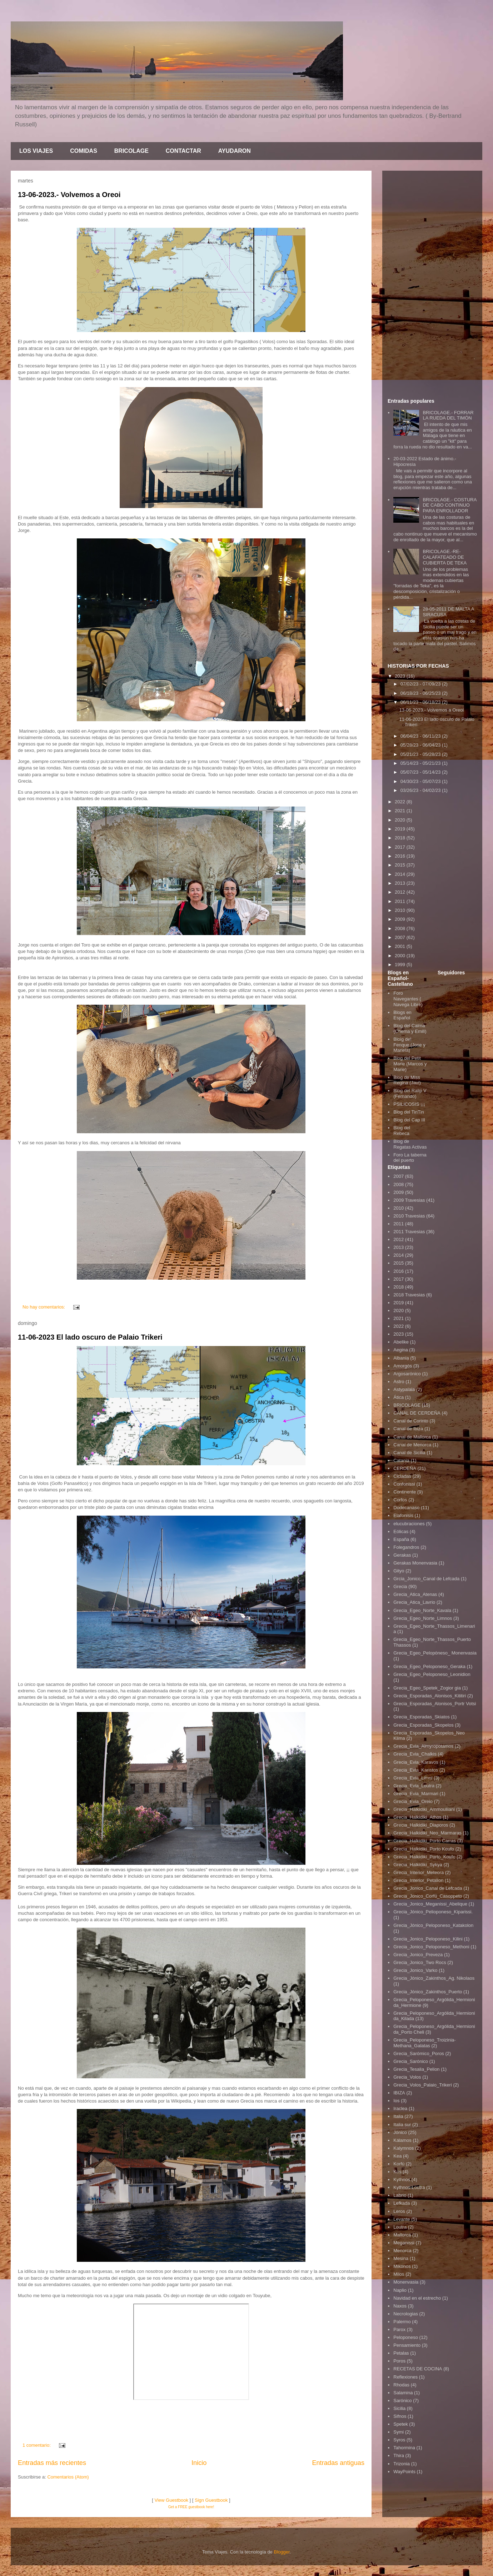  Describe the element at coordinates (409, 1120) in the screenshot. I see `Blog del Cap III` at that location.